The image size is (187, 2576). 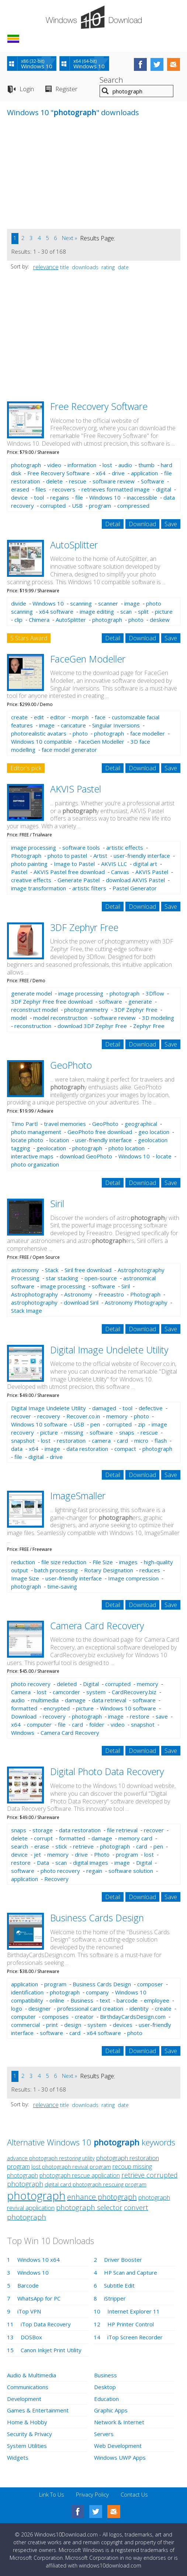 What do you see at coordinates (62, 1586) in the screenshot?
I see `time-saving` at bounding box center [62, 1586].